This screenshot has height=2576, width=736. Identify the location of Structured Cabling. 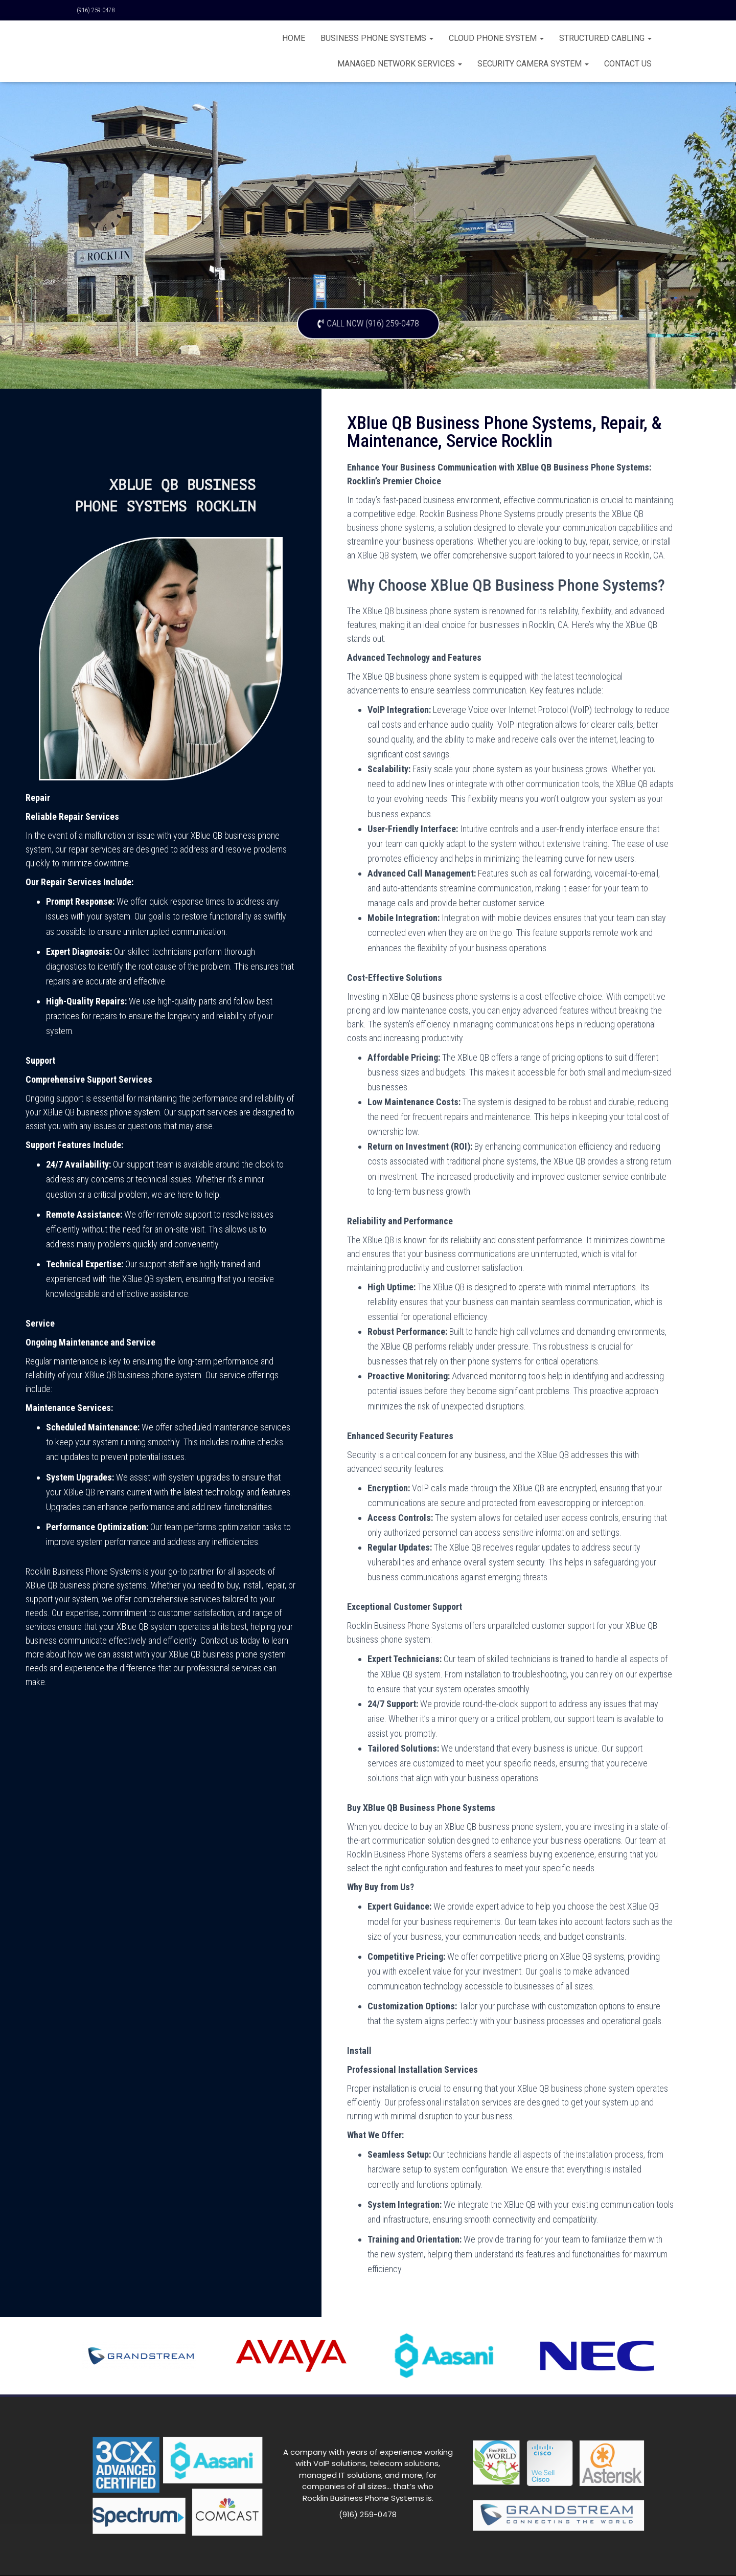
(605, 38).